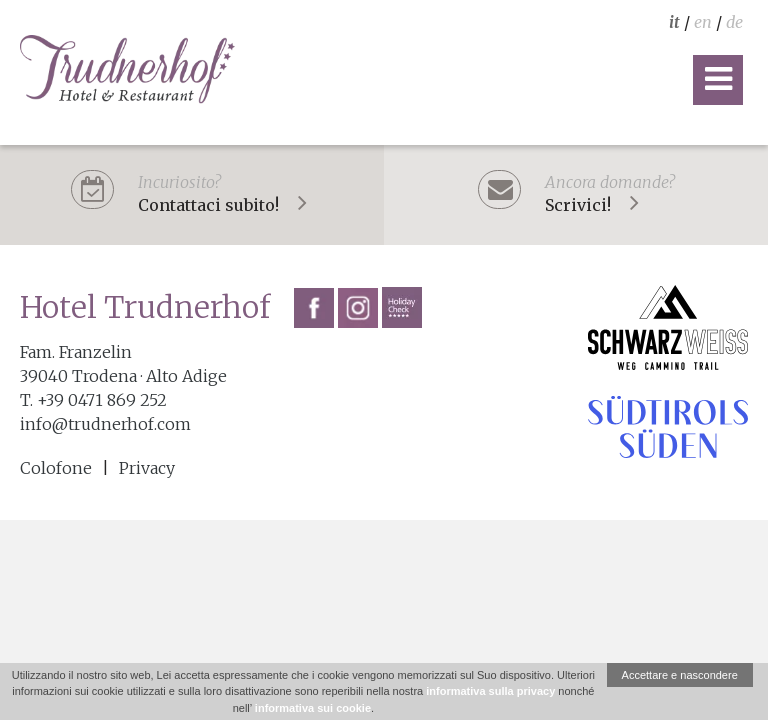  I want to click on Colofone, so click(56, 468).